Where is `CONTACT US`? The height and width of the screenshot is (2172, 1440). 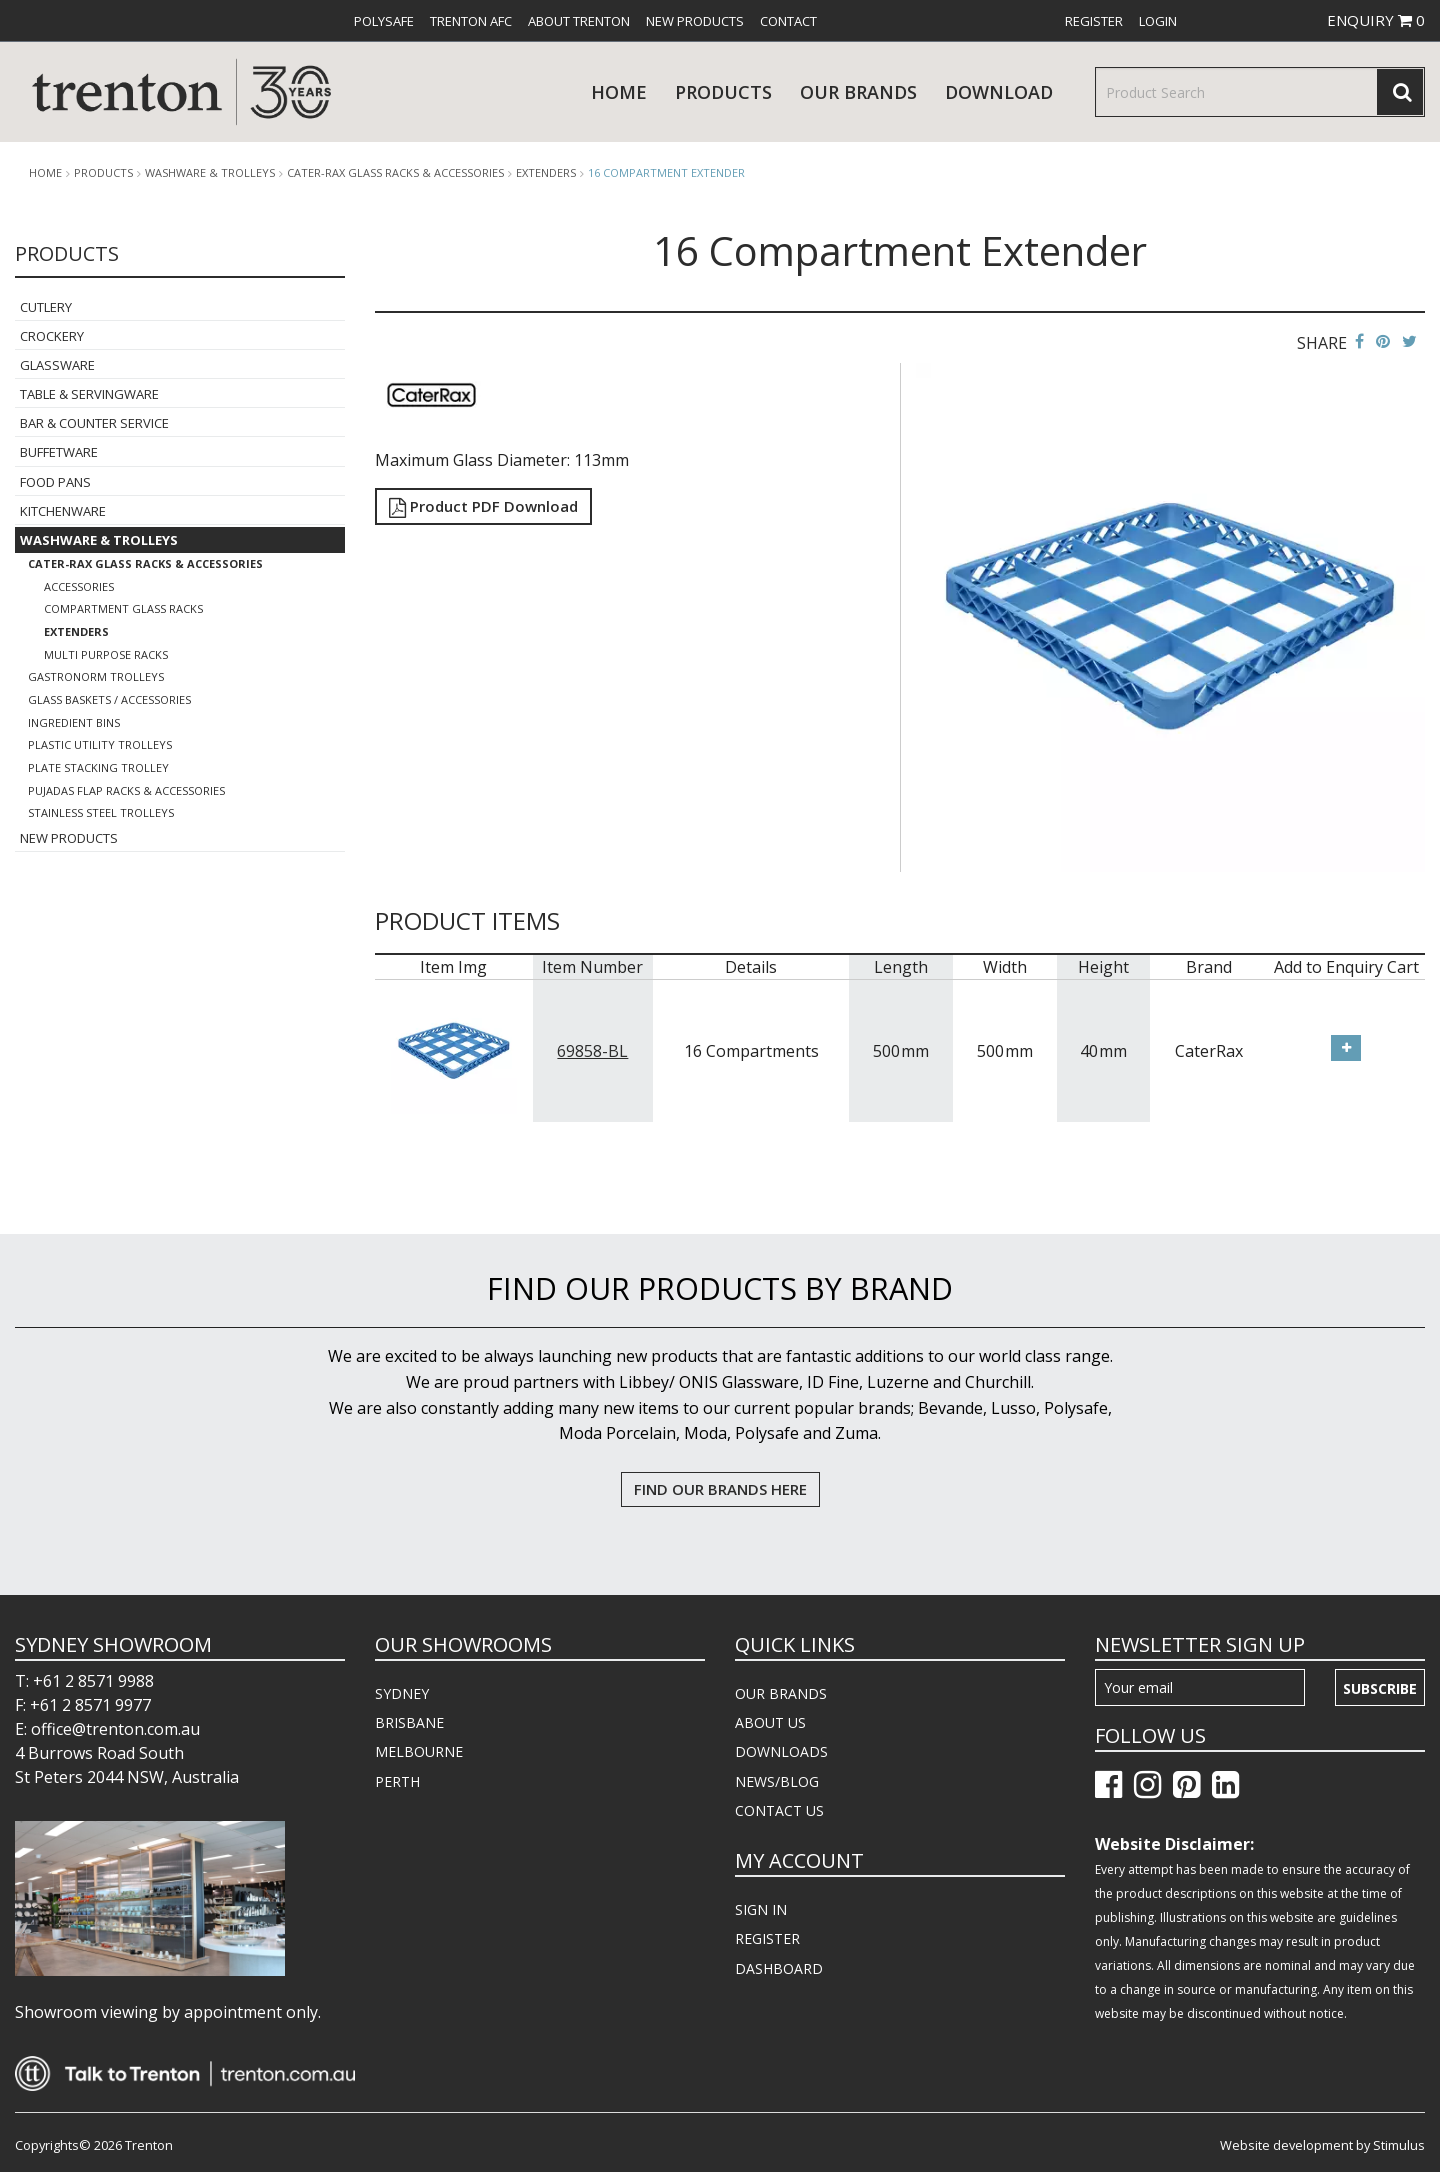 CONTACT US is located at coordinates (779, 1810).